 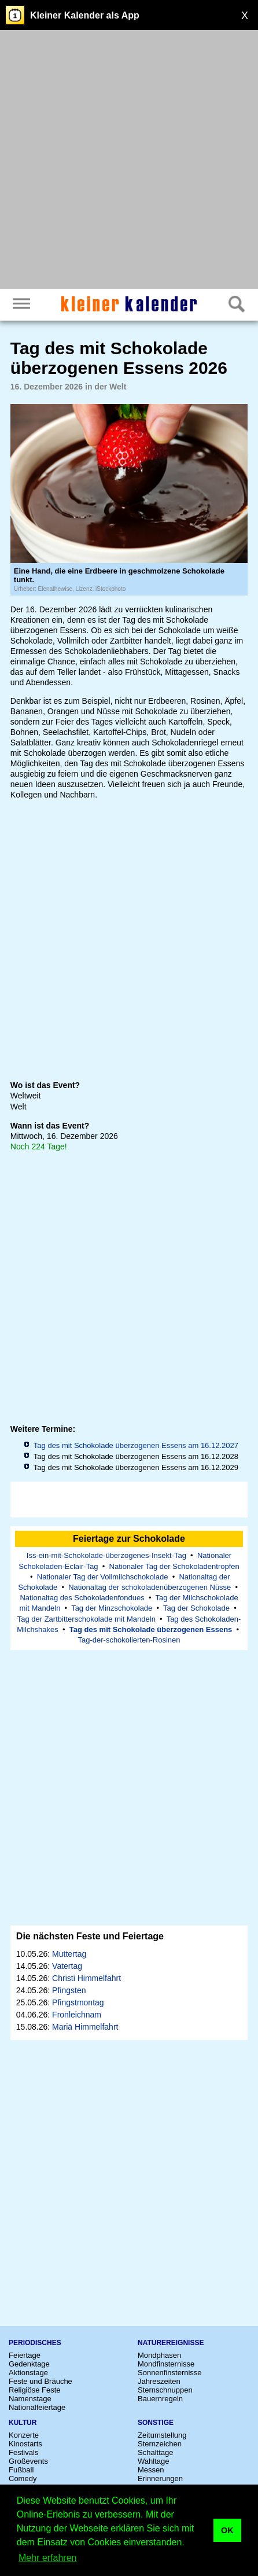 What do you see at coordinates (149, 1587) in the screenshot?
I see `Nationaltag der schokoladenüberzogenen Nüsse` at bounding box center [149, 1587].